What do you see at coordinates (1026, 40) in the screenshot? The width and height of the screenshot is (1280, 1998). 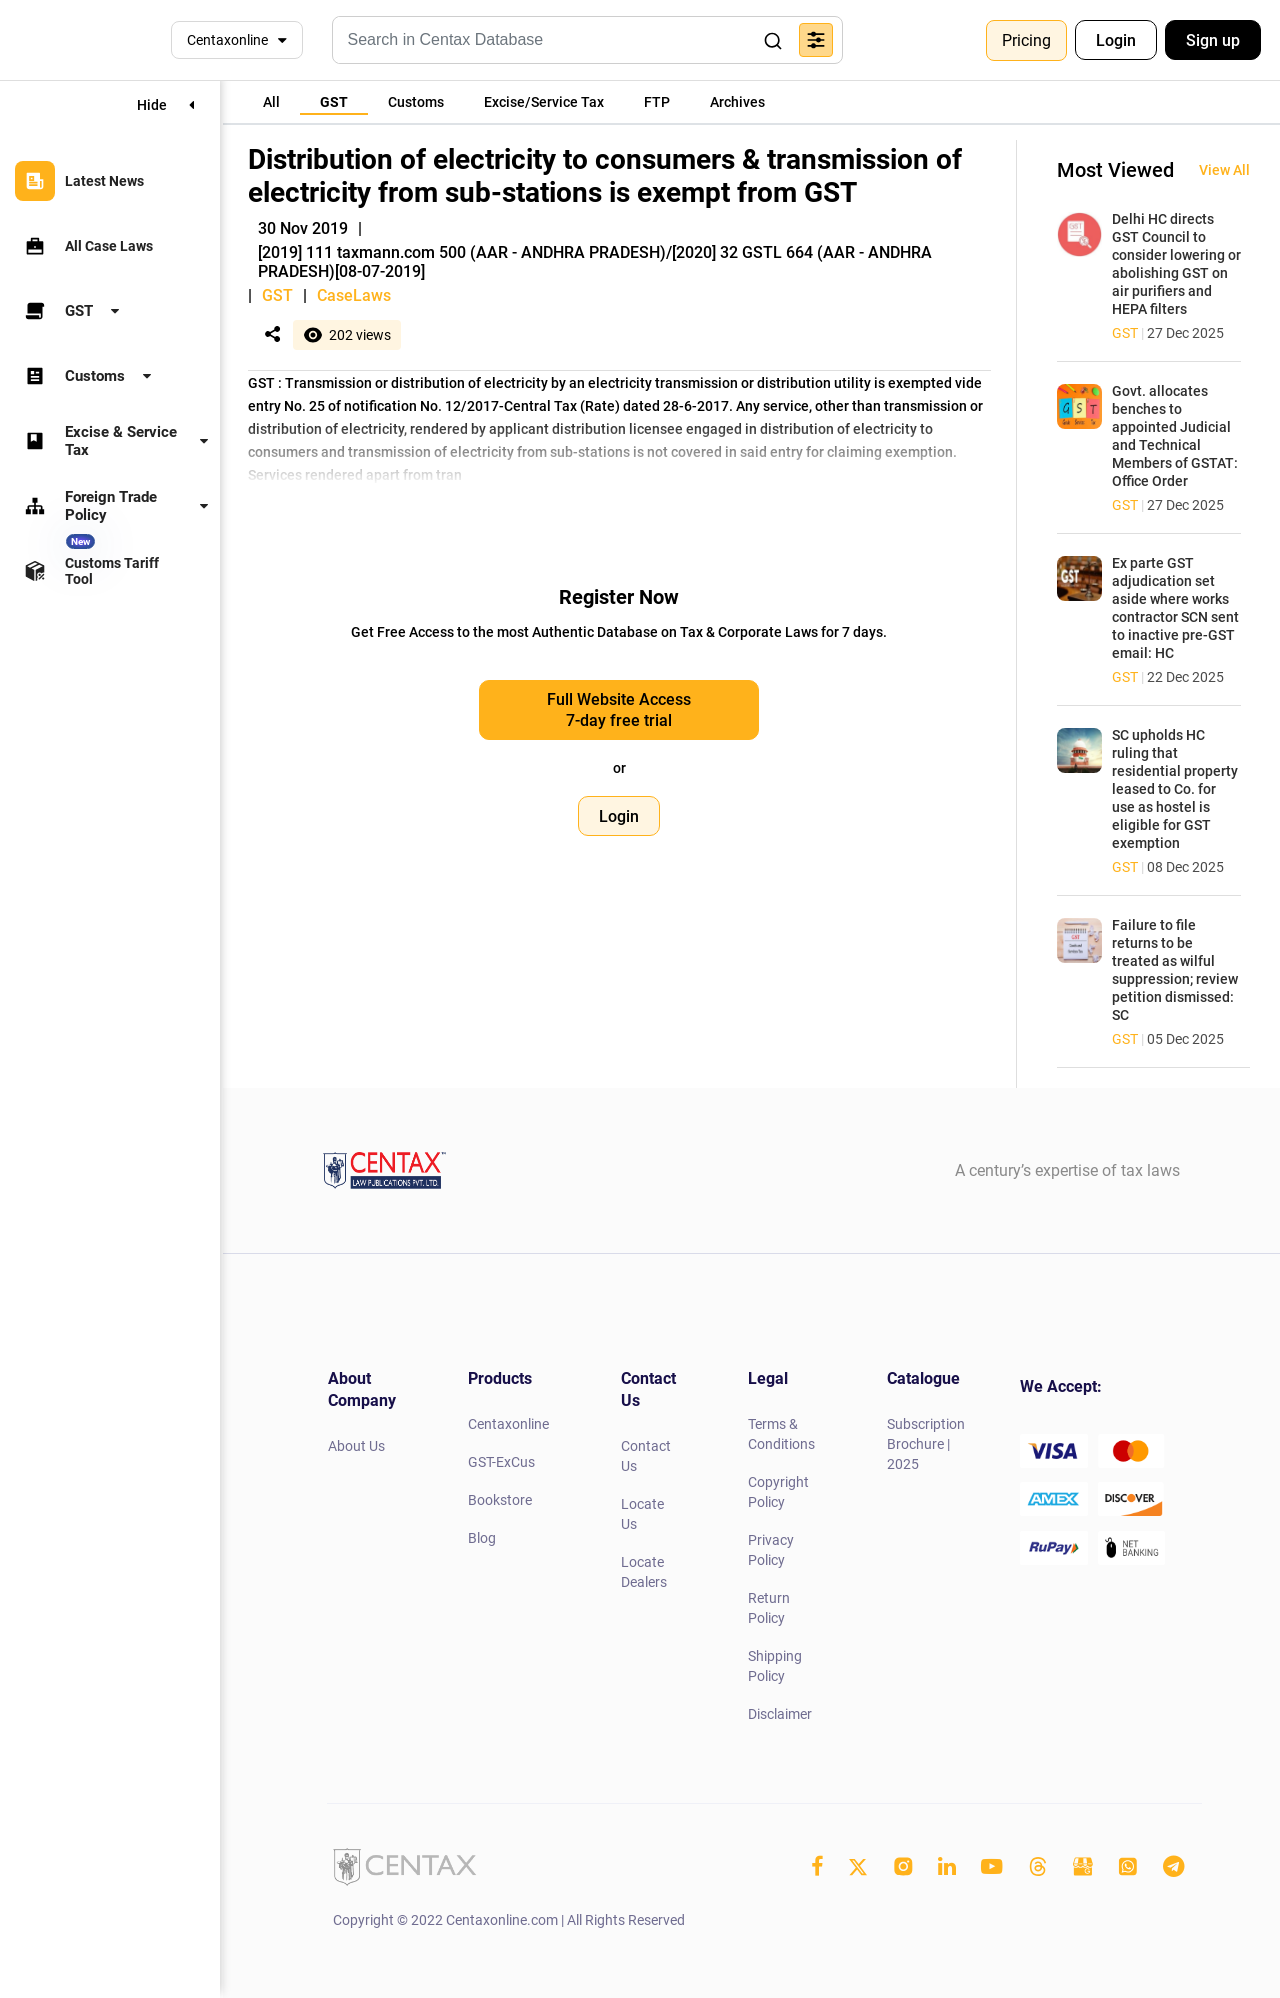 I see `Pricing` at bounding box center [1026, 40].